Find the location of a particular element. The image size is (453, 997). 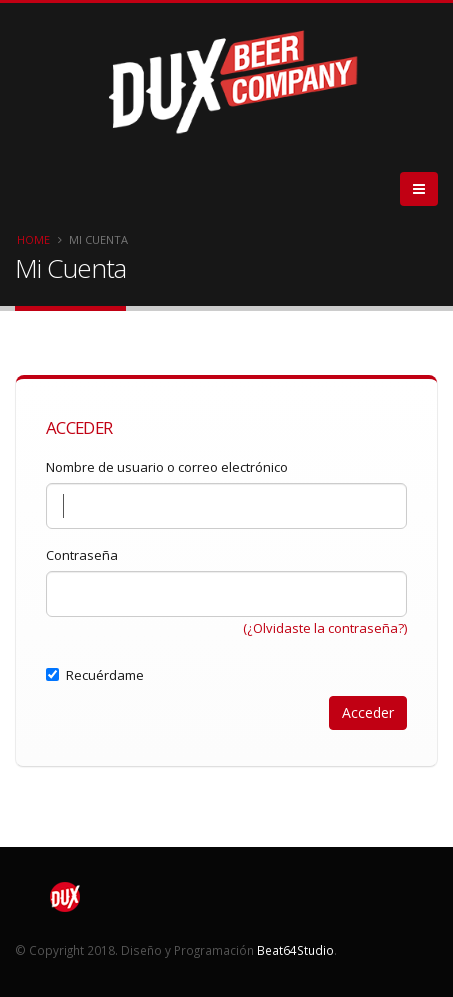

Beat64Studio is located at coordinates (295, 950).